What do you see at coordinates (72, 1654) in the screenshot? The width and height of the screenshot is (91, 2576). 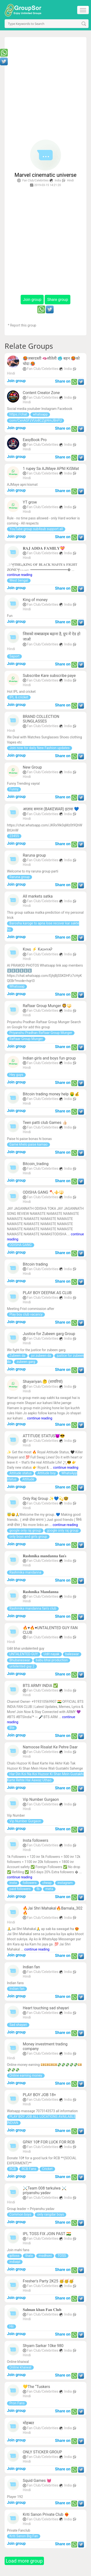 I see `baleswar` at bounding box center [72, 1654].